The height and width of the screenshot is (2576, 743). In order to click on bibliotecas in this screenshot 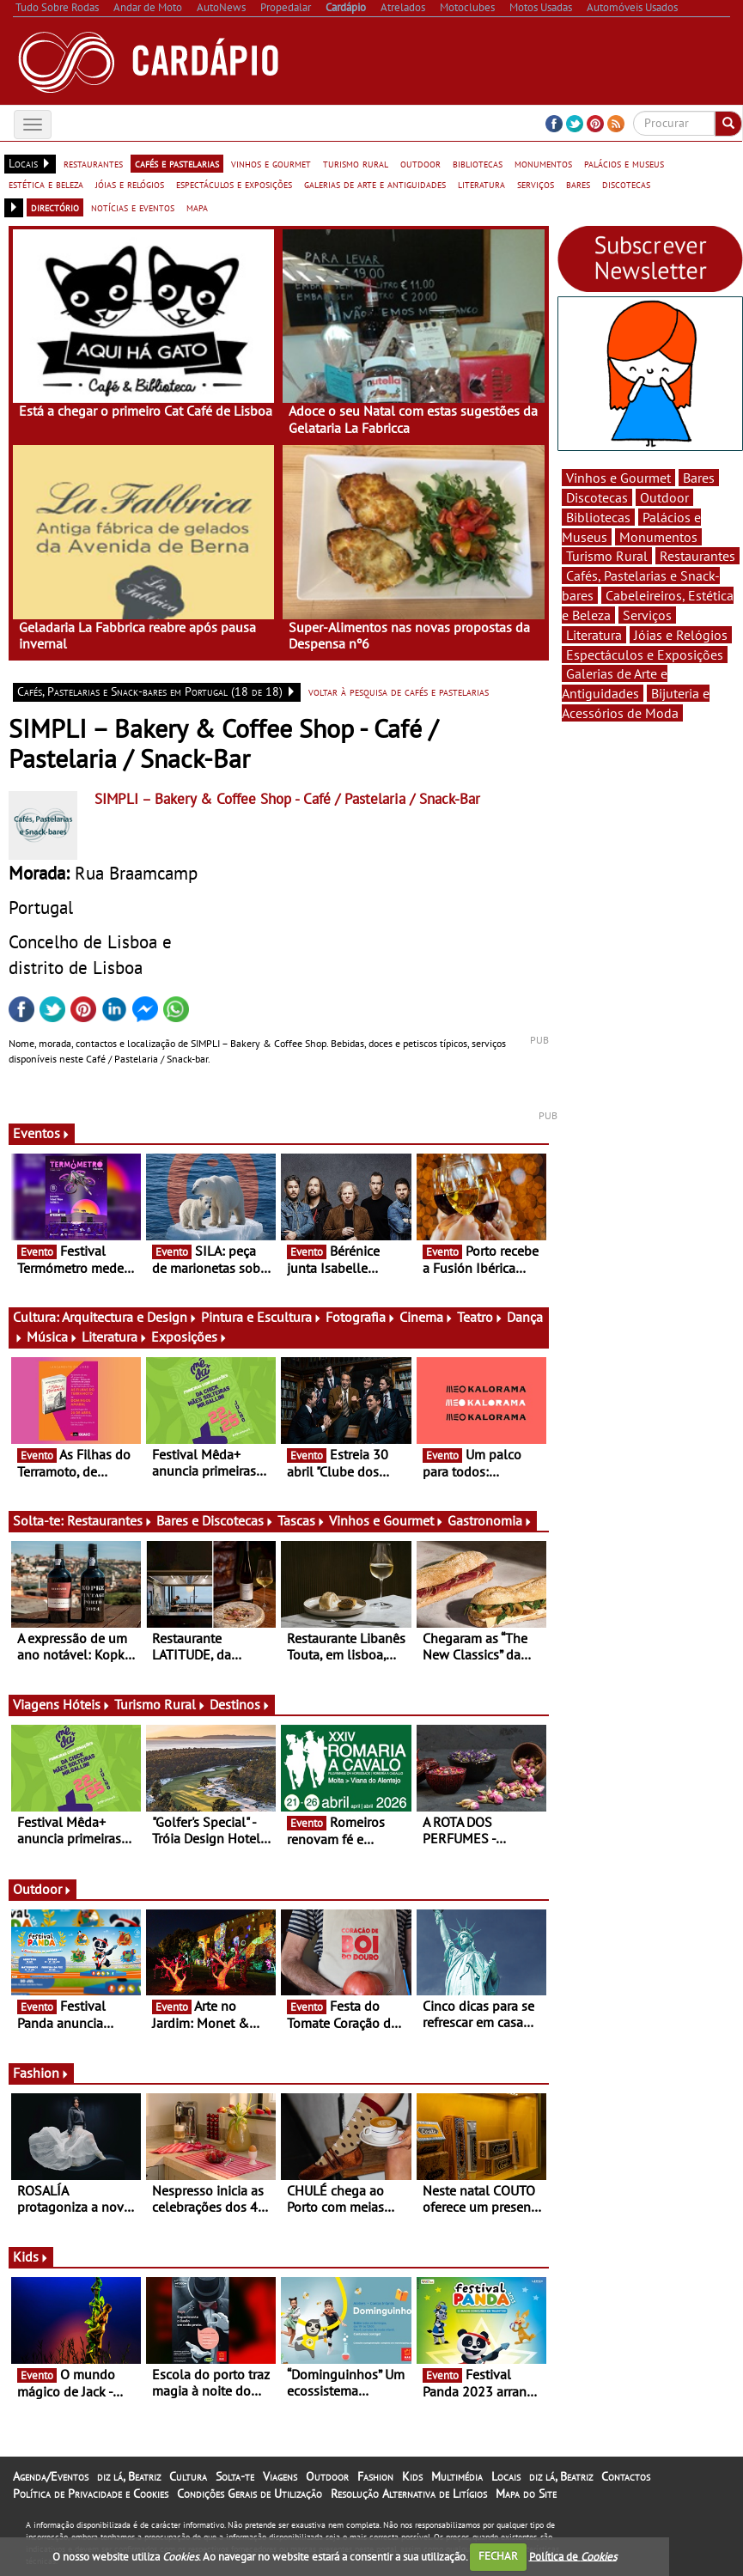, I will do `click(477, 163)`.